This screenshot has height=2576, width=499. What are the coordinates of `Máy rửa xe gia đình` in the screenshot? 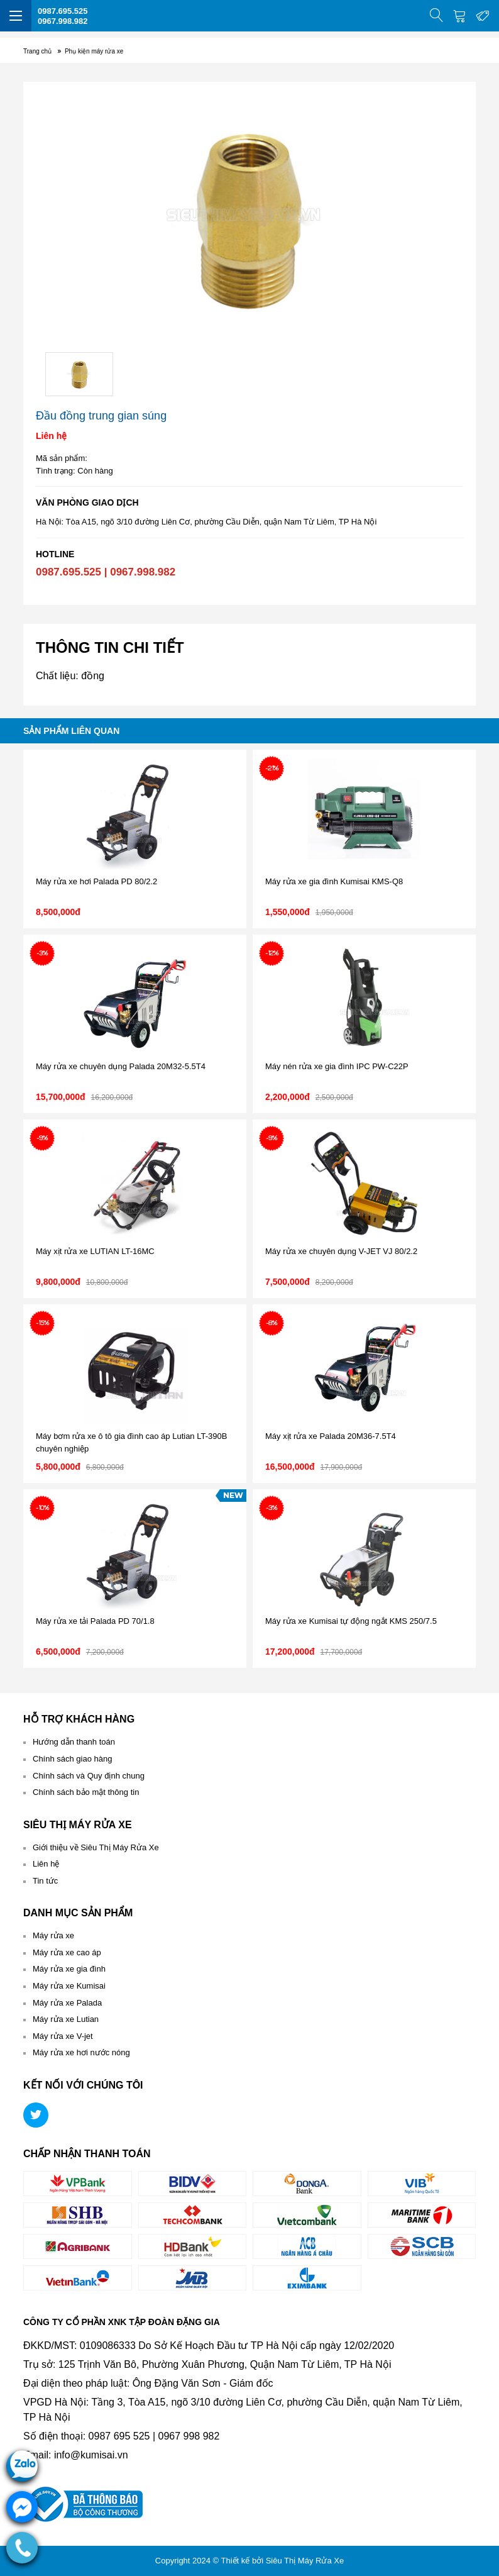 It's located at (69, 1969).